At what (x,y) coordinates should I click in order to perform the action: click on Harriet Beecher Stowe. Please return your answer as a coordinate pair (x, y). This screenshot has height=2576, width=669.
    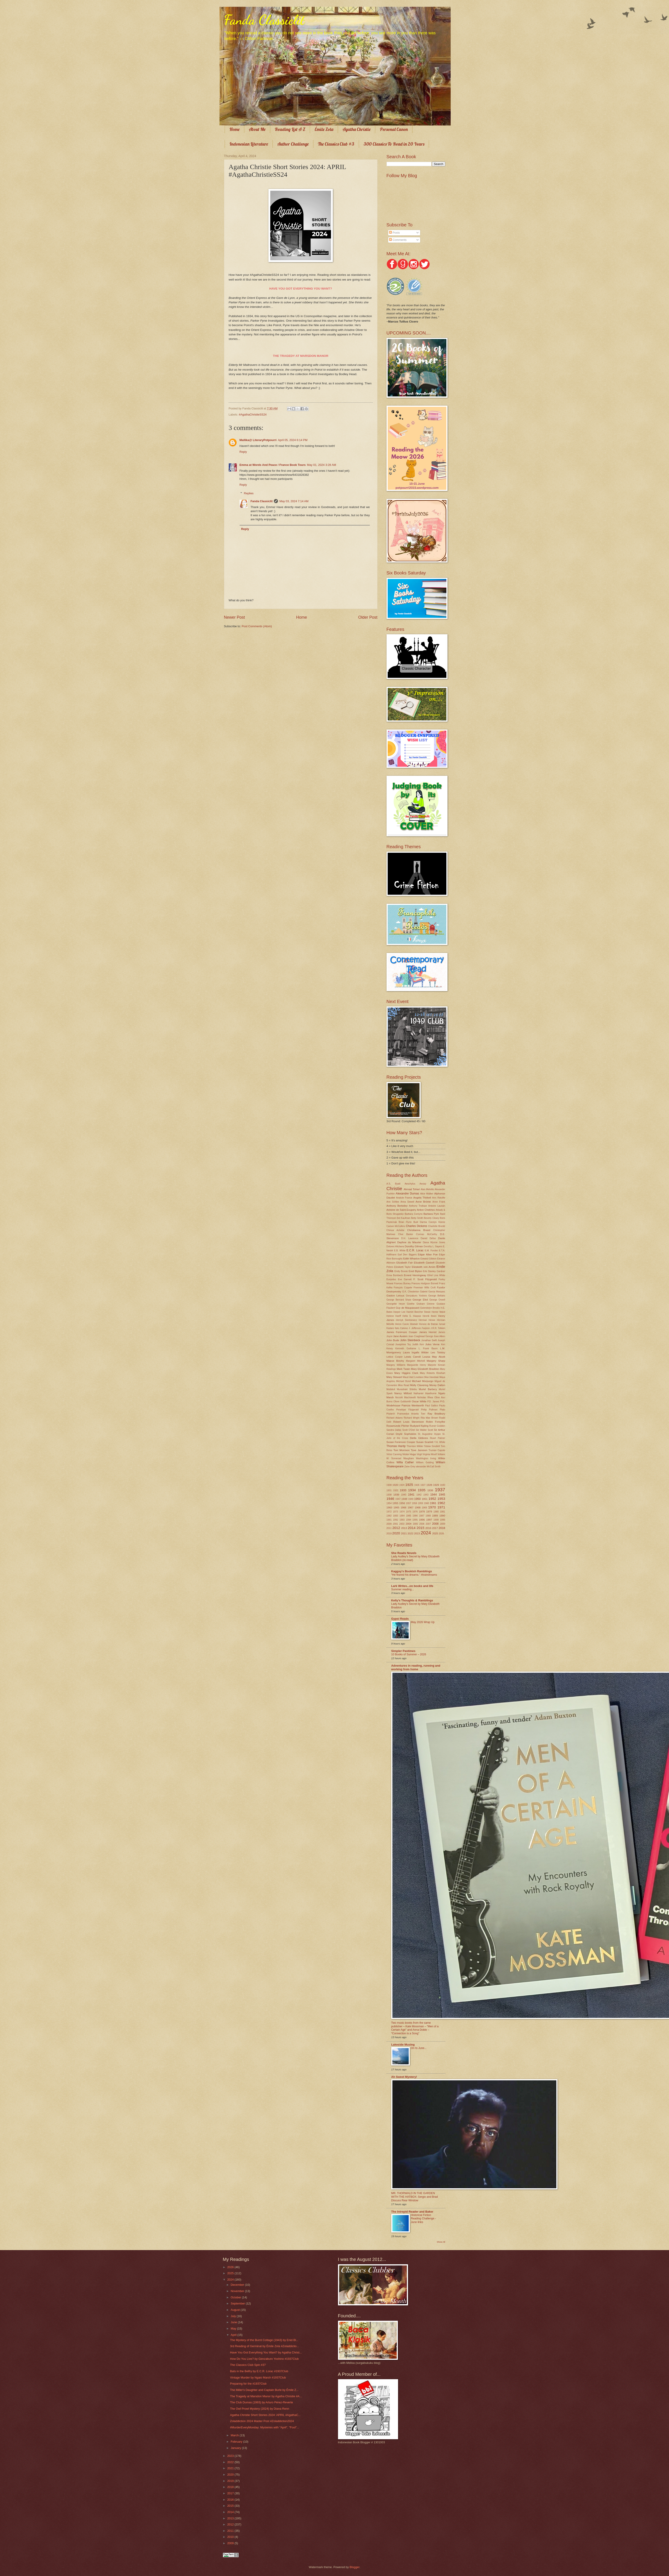
    Looking at the image, I should click on (418, 1312).